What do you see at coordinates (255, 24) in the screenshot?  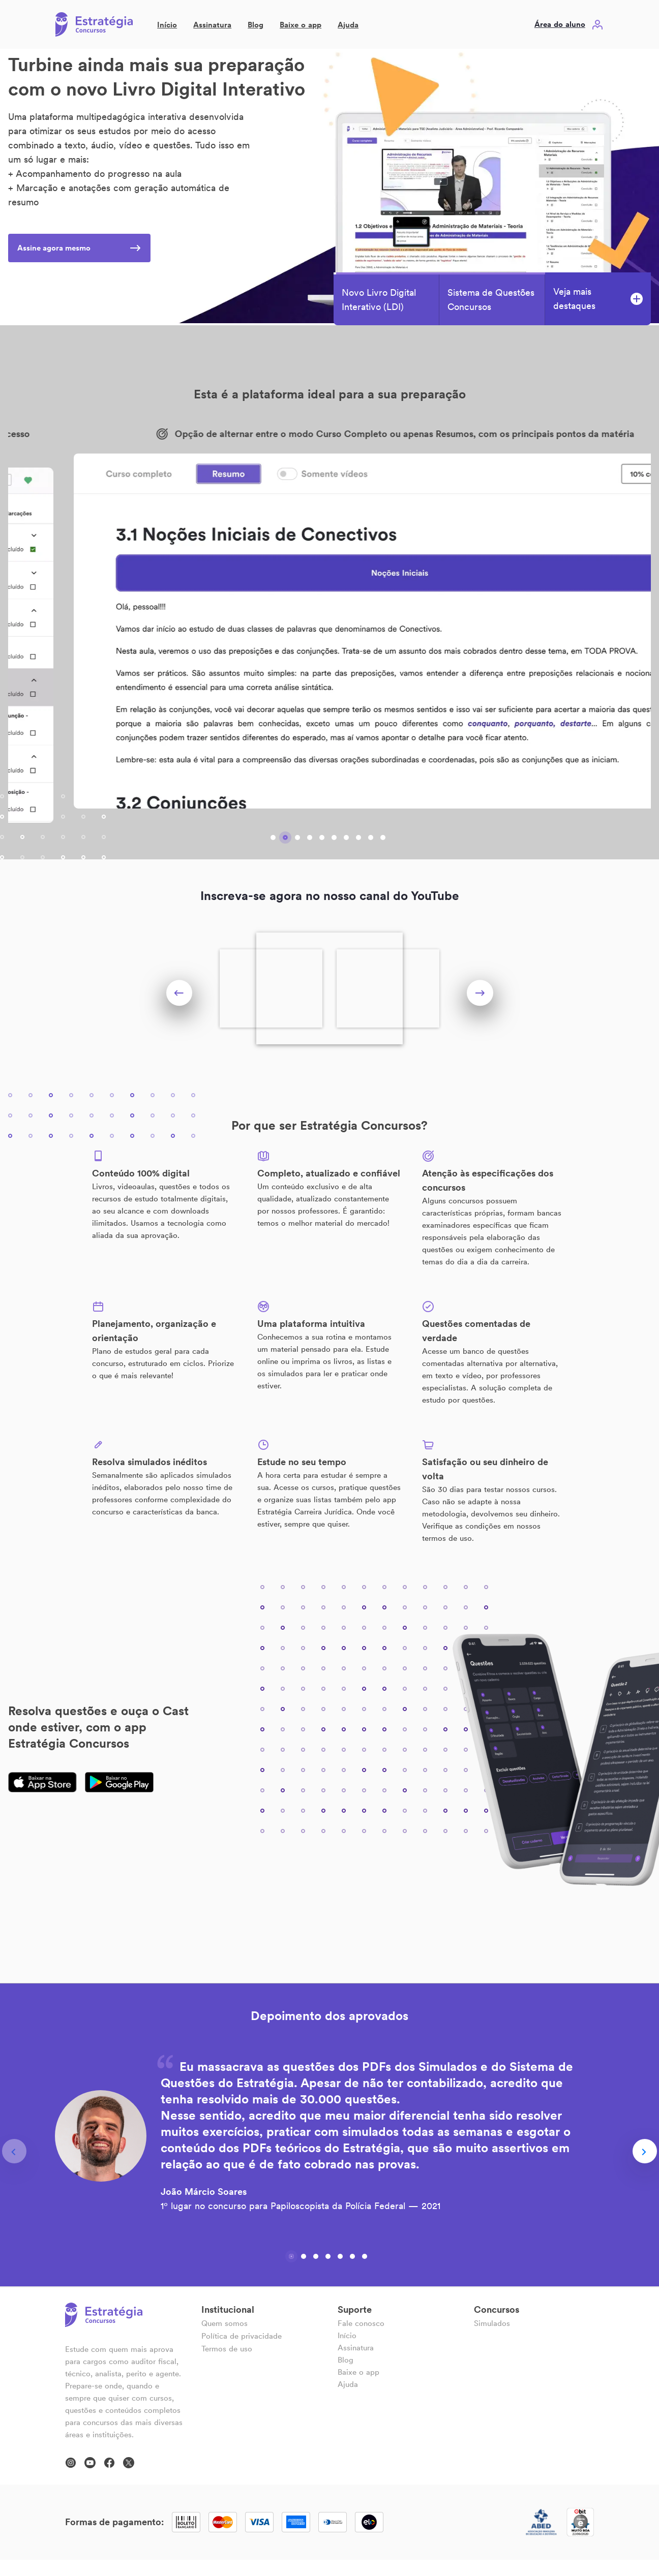 I see `Blog` at bounding box center [255, 24].